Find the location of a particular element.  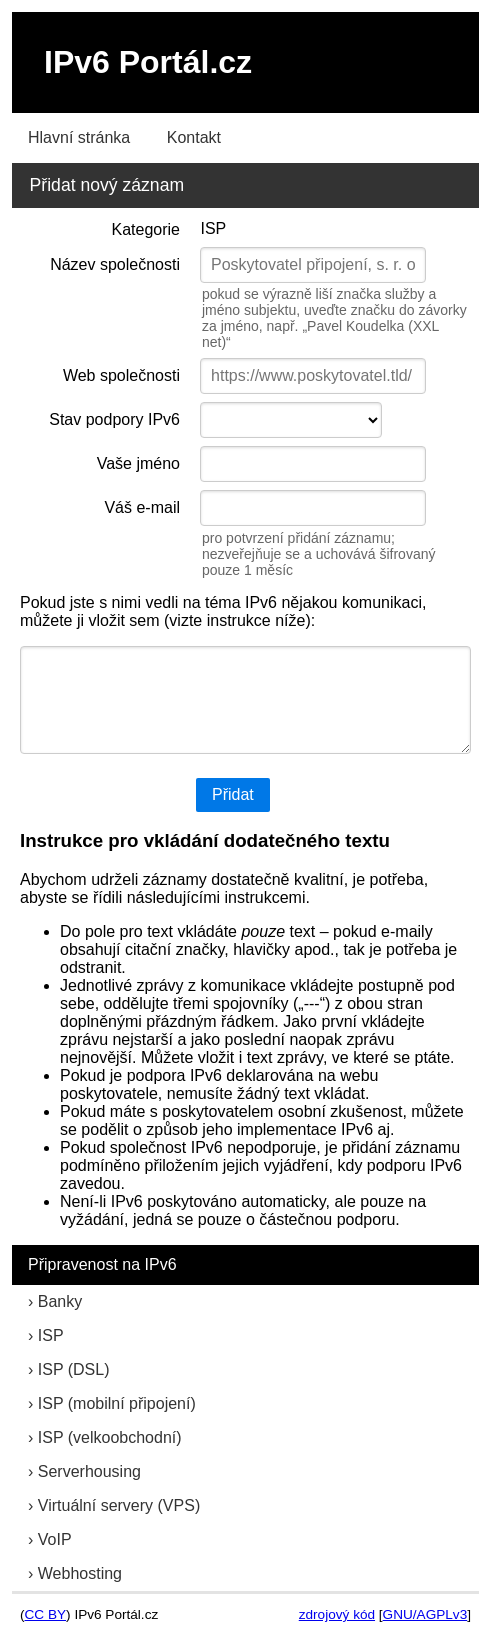

CC BY is located at coordinates (46, 1614).